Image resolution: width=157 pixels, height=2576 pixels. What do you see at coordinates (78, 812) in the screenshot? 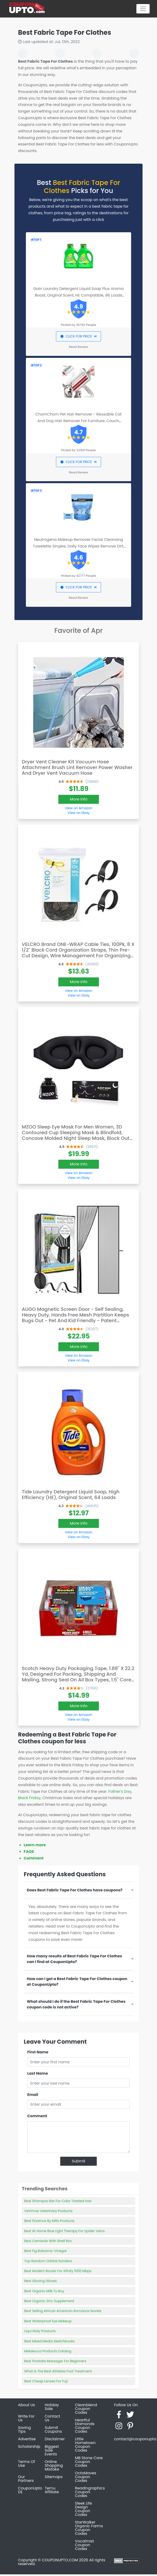
I see `View on Ebay` at bounding box center [78, 812].